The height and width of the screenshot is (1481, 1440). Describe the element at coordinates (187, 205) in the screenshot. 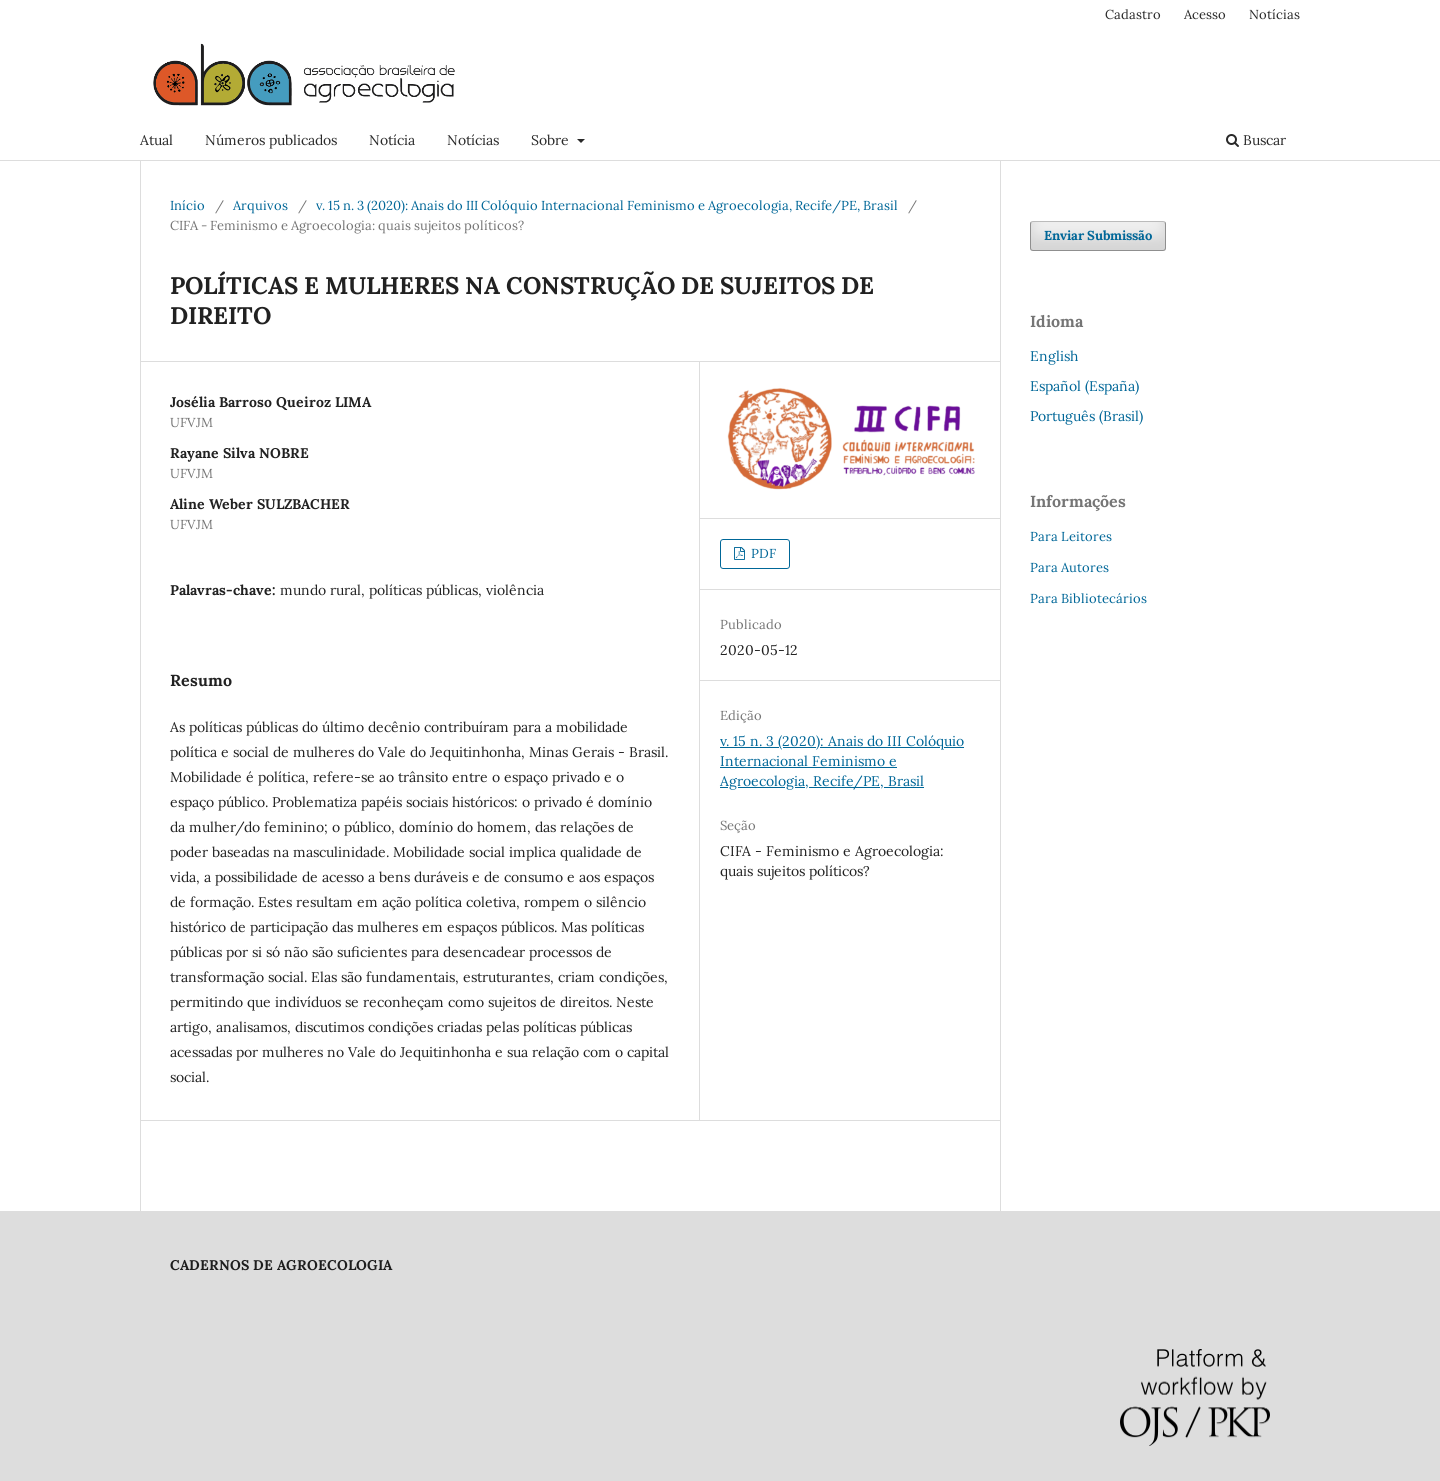

I see `Início` at that location.